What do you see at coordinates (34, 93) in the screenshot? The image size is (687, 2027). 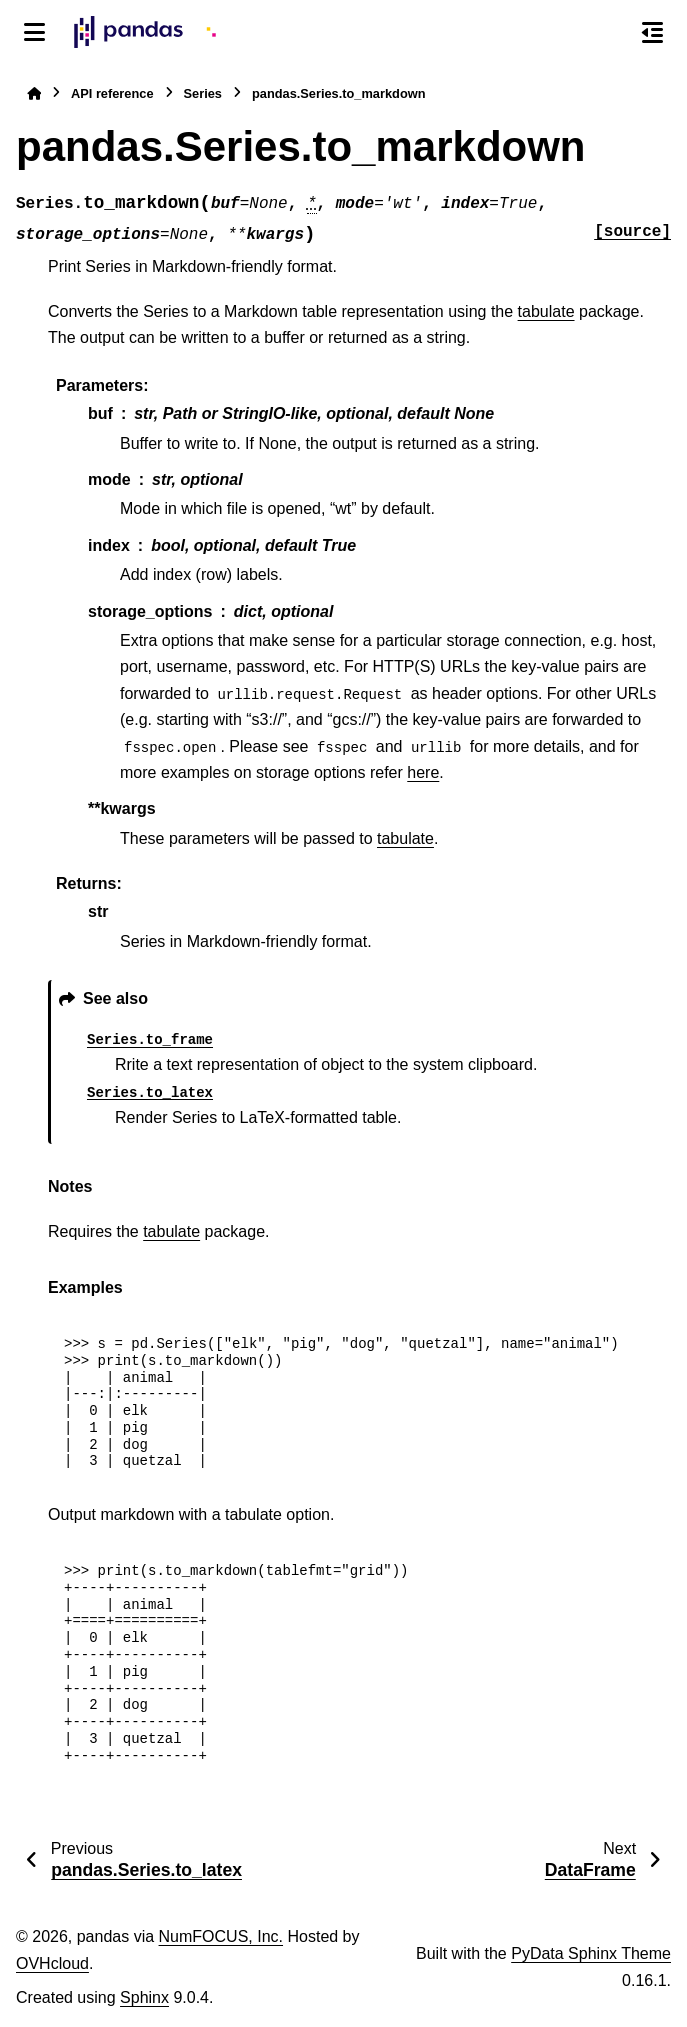 I see `[Home]` at bounding box center [34, 93].